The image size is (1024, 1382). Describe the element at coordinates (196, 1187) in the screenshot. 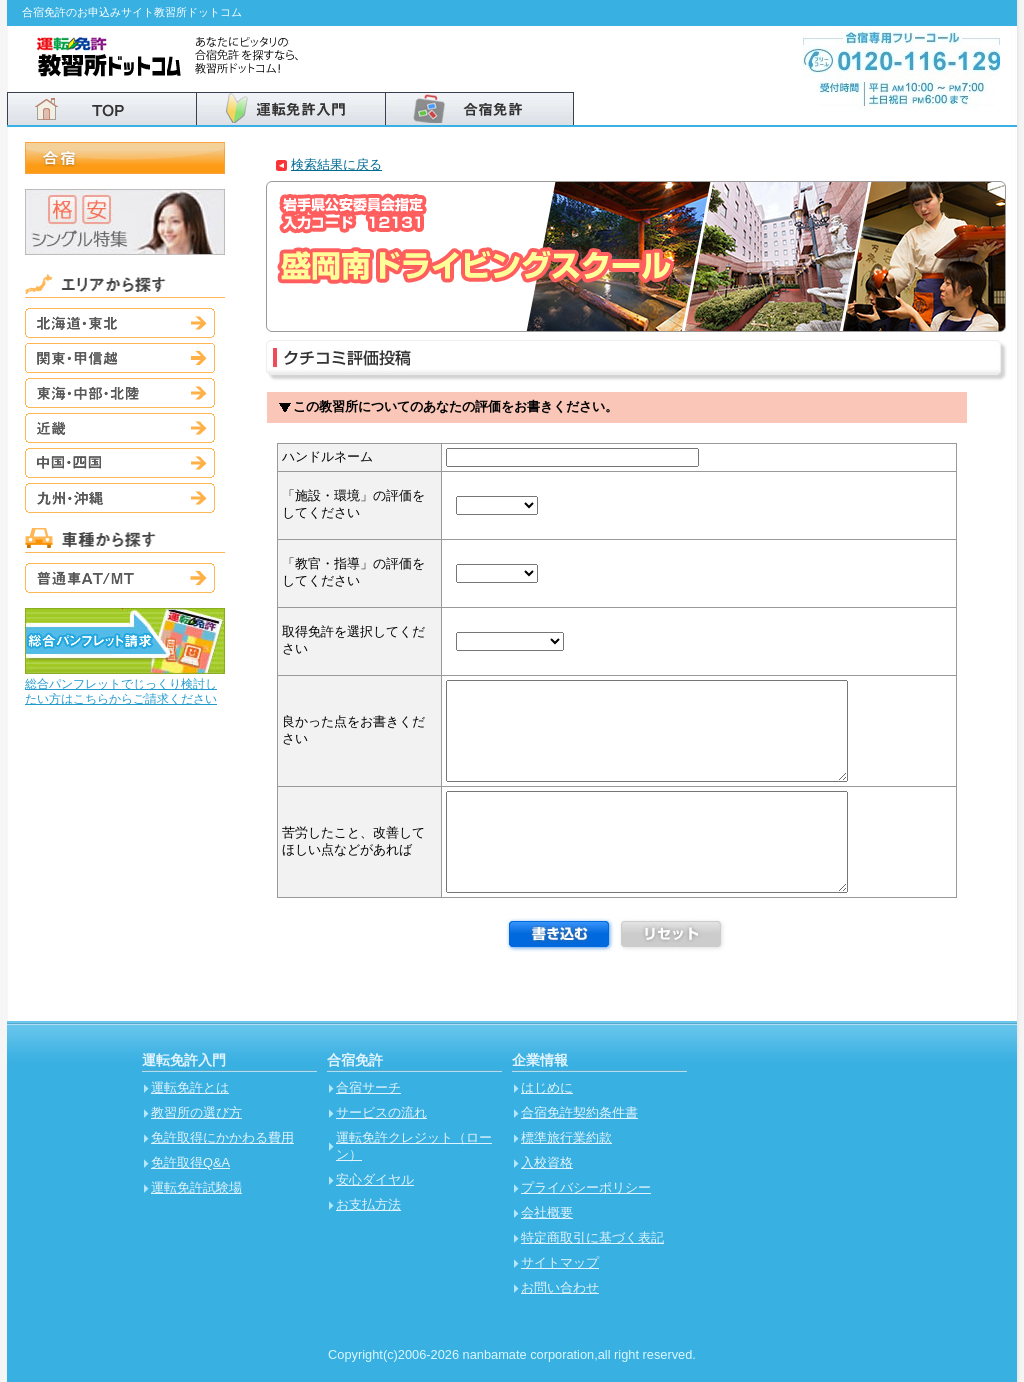

I see `運転免許試験場` at that location.